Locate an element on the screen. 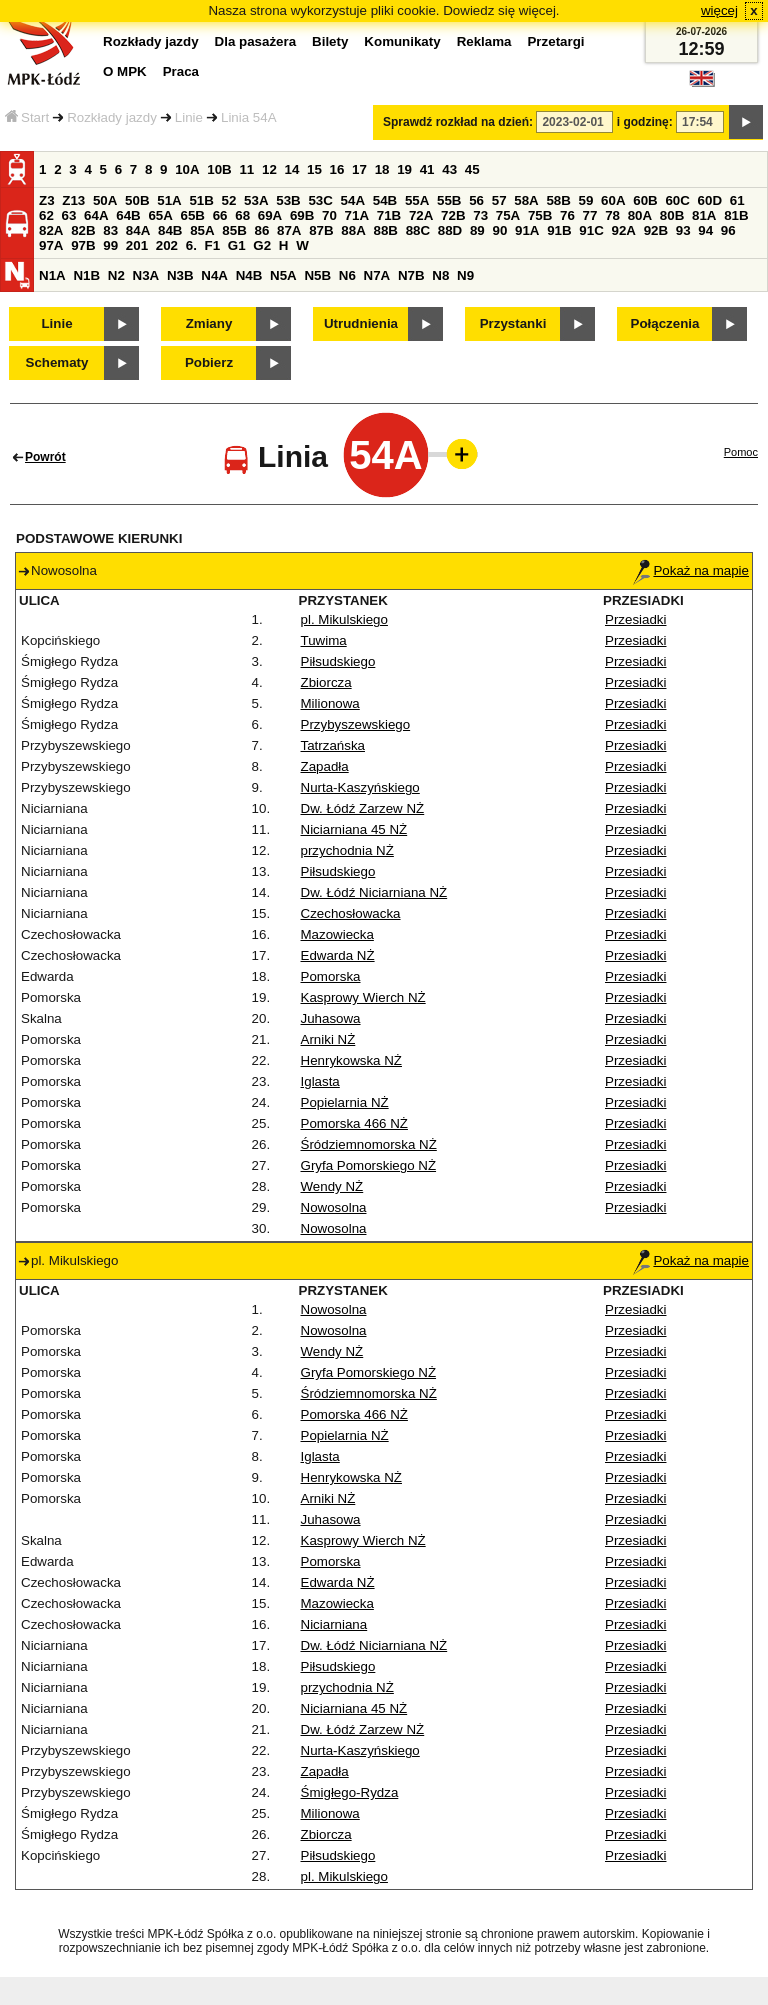 The width and height of the screenshot is (768, 2005). Start is located at coordinates (27, 117).